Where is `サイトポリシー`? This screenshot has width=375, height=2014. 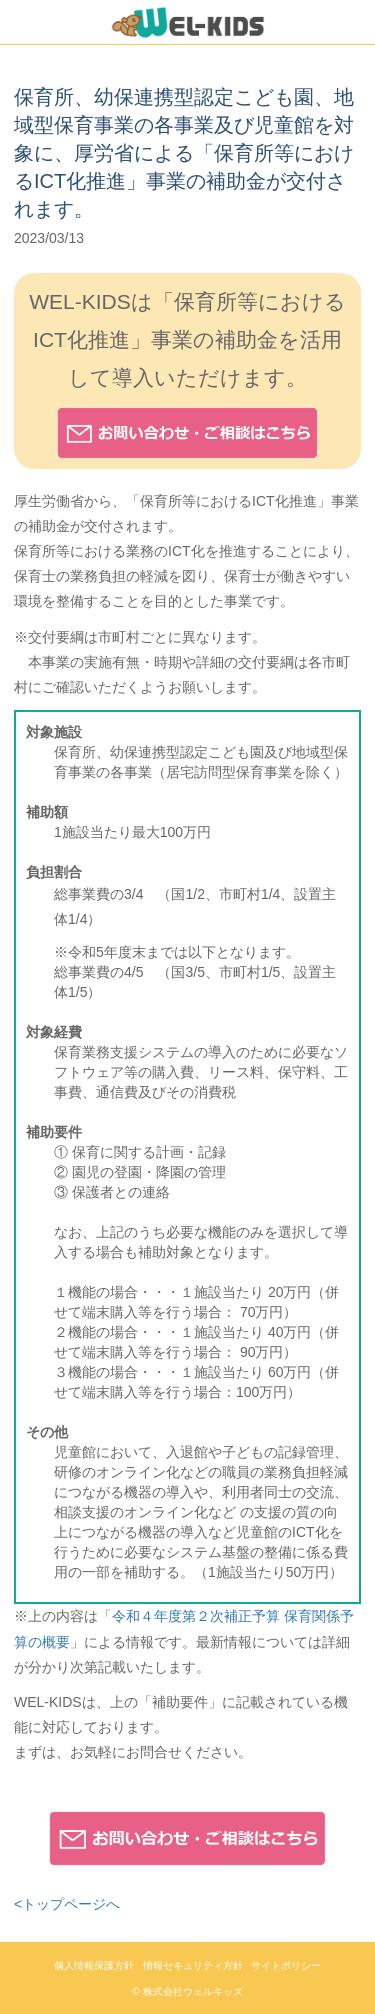 サイトポリシー is located at coordinates (286, 1965).